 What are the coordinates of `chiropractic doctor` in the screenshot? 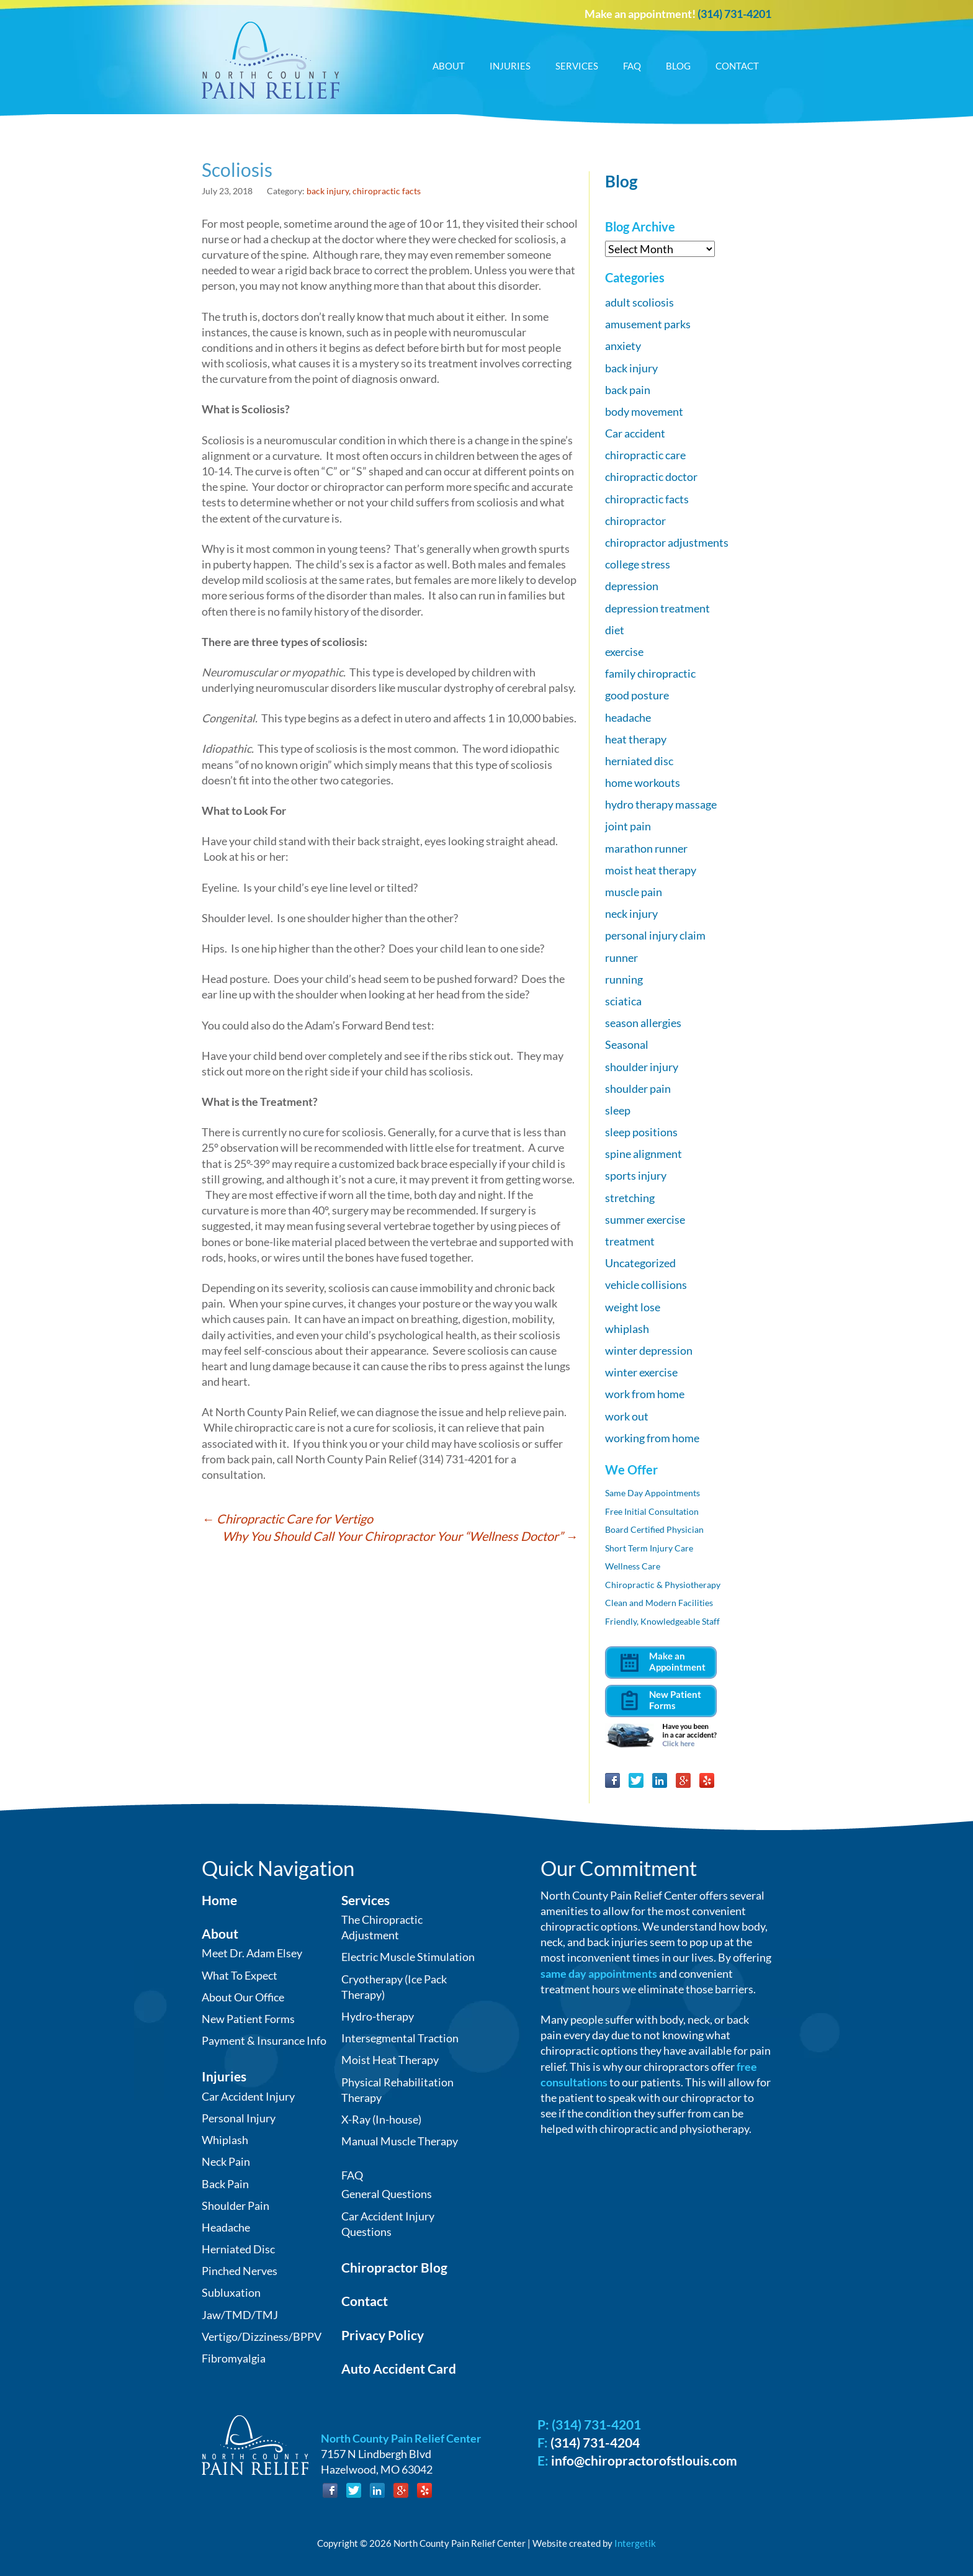 It's located at (651, 476).